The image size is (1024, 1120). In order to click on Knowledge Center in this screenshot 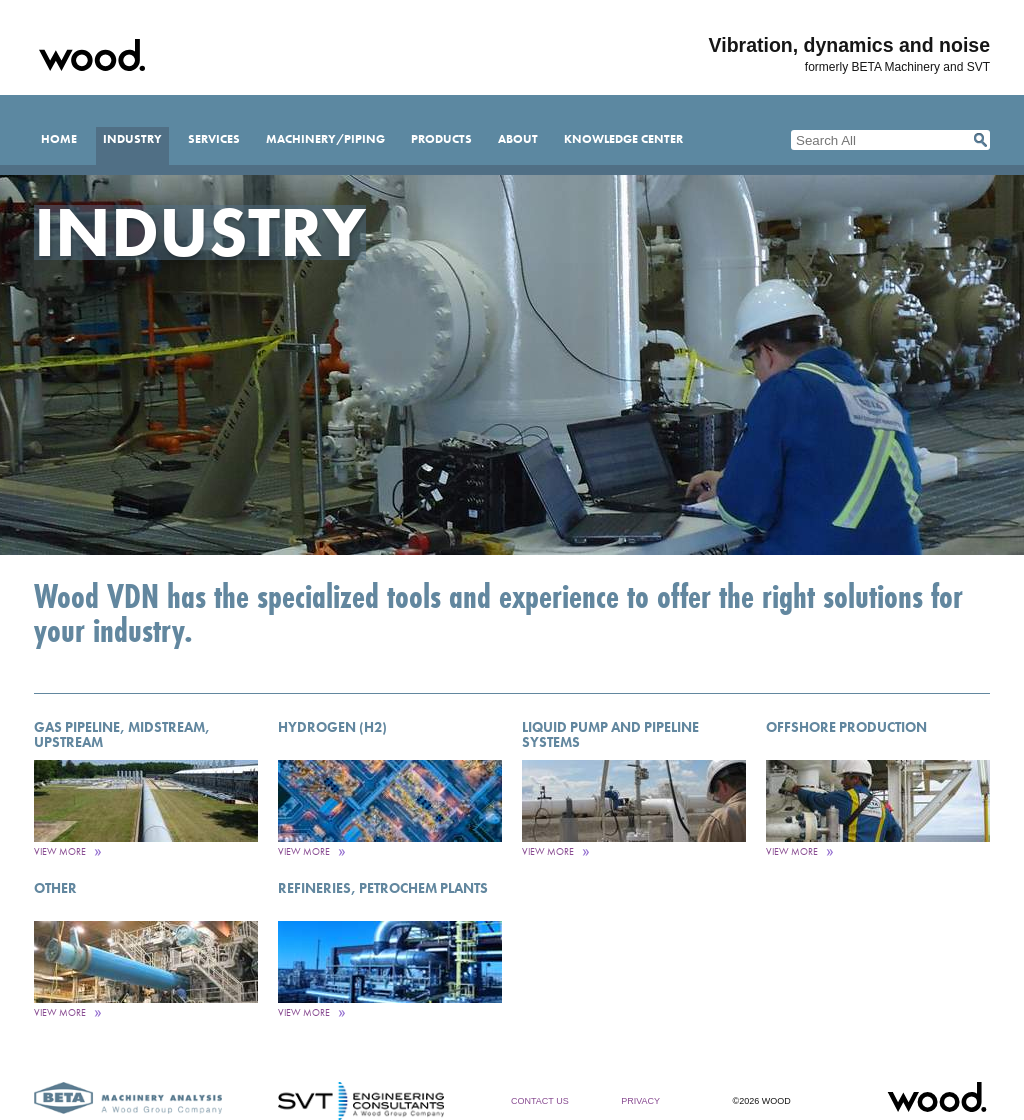, I will do `click(623, 139)`.